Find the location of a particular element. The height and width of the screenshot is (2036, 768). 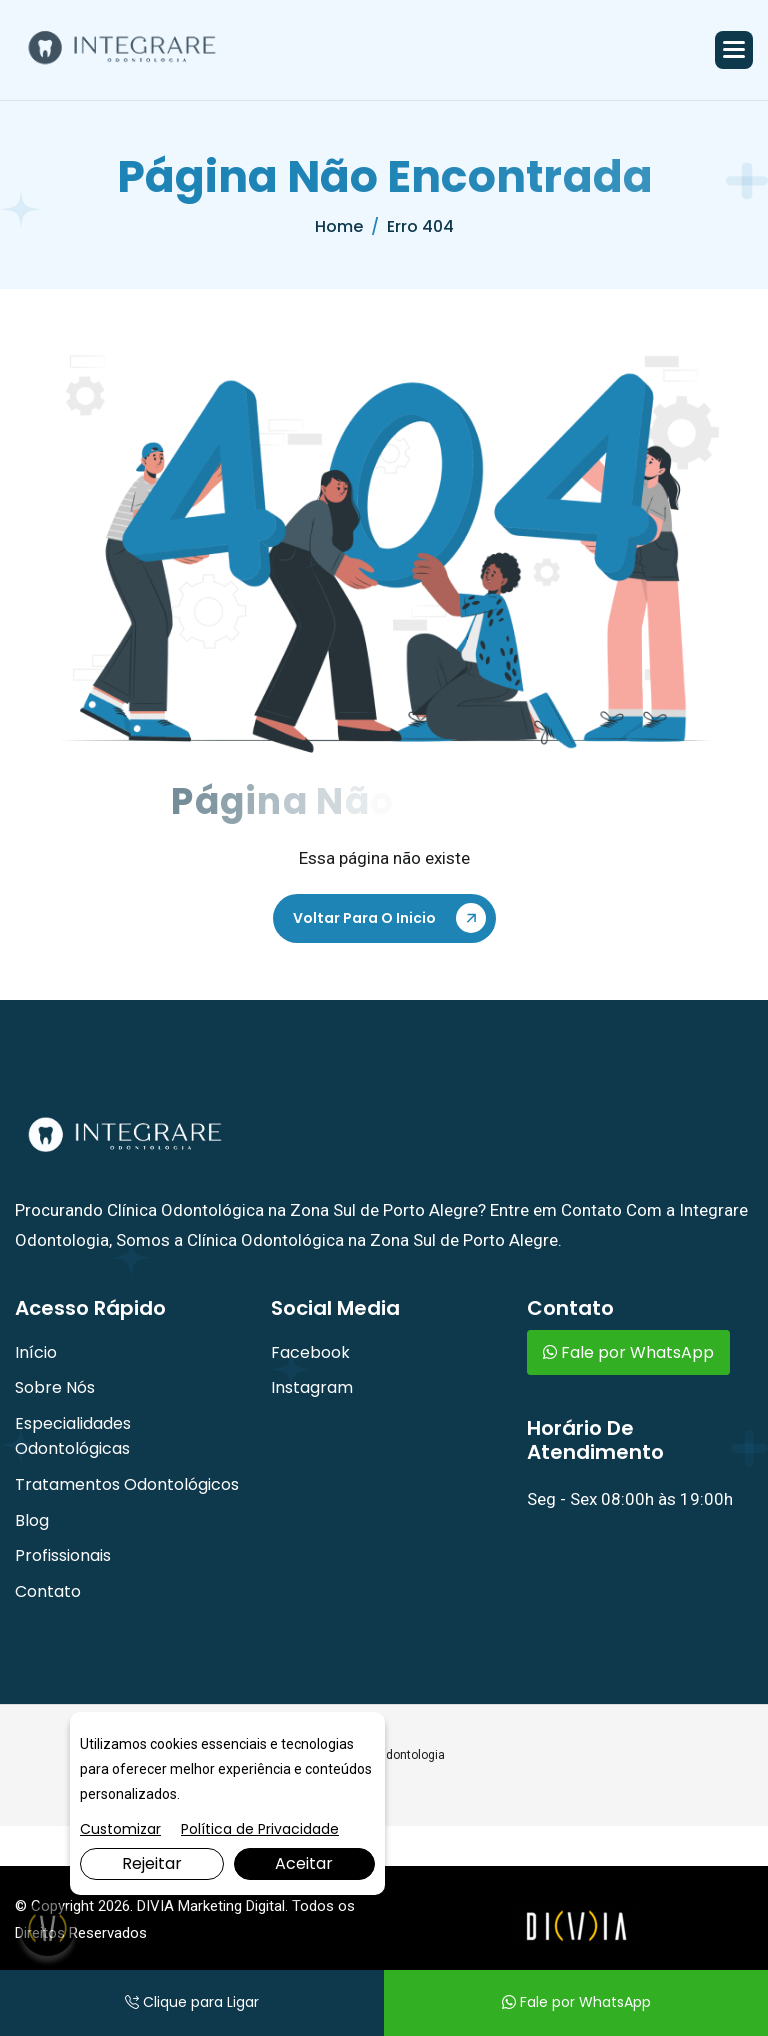

Voltar Para o Inicio is located at coordinates (364, 918).